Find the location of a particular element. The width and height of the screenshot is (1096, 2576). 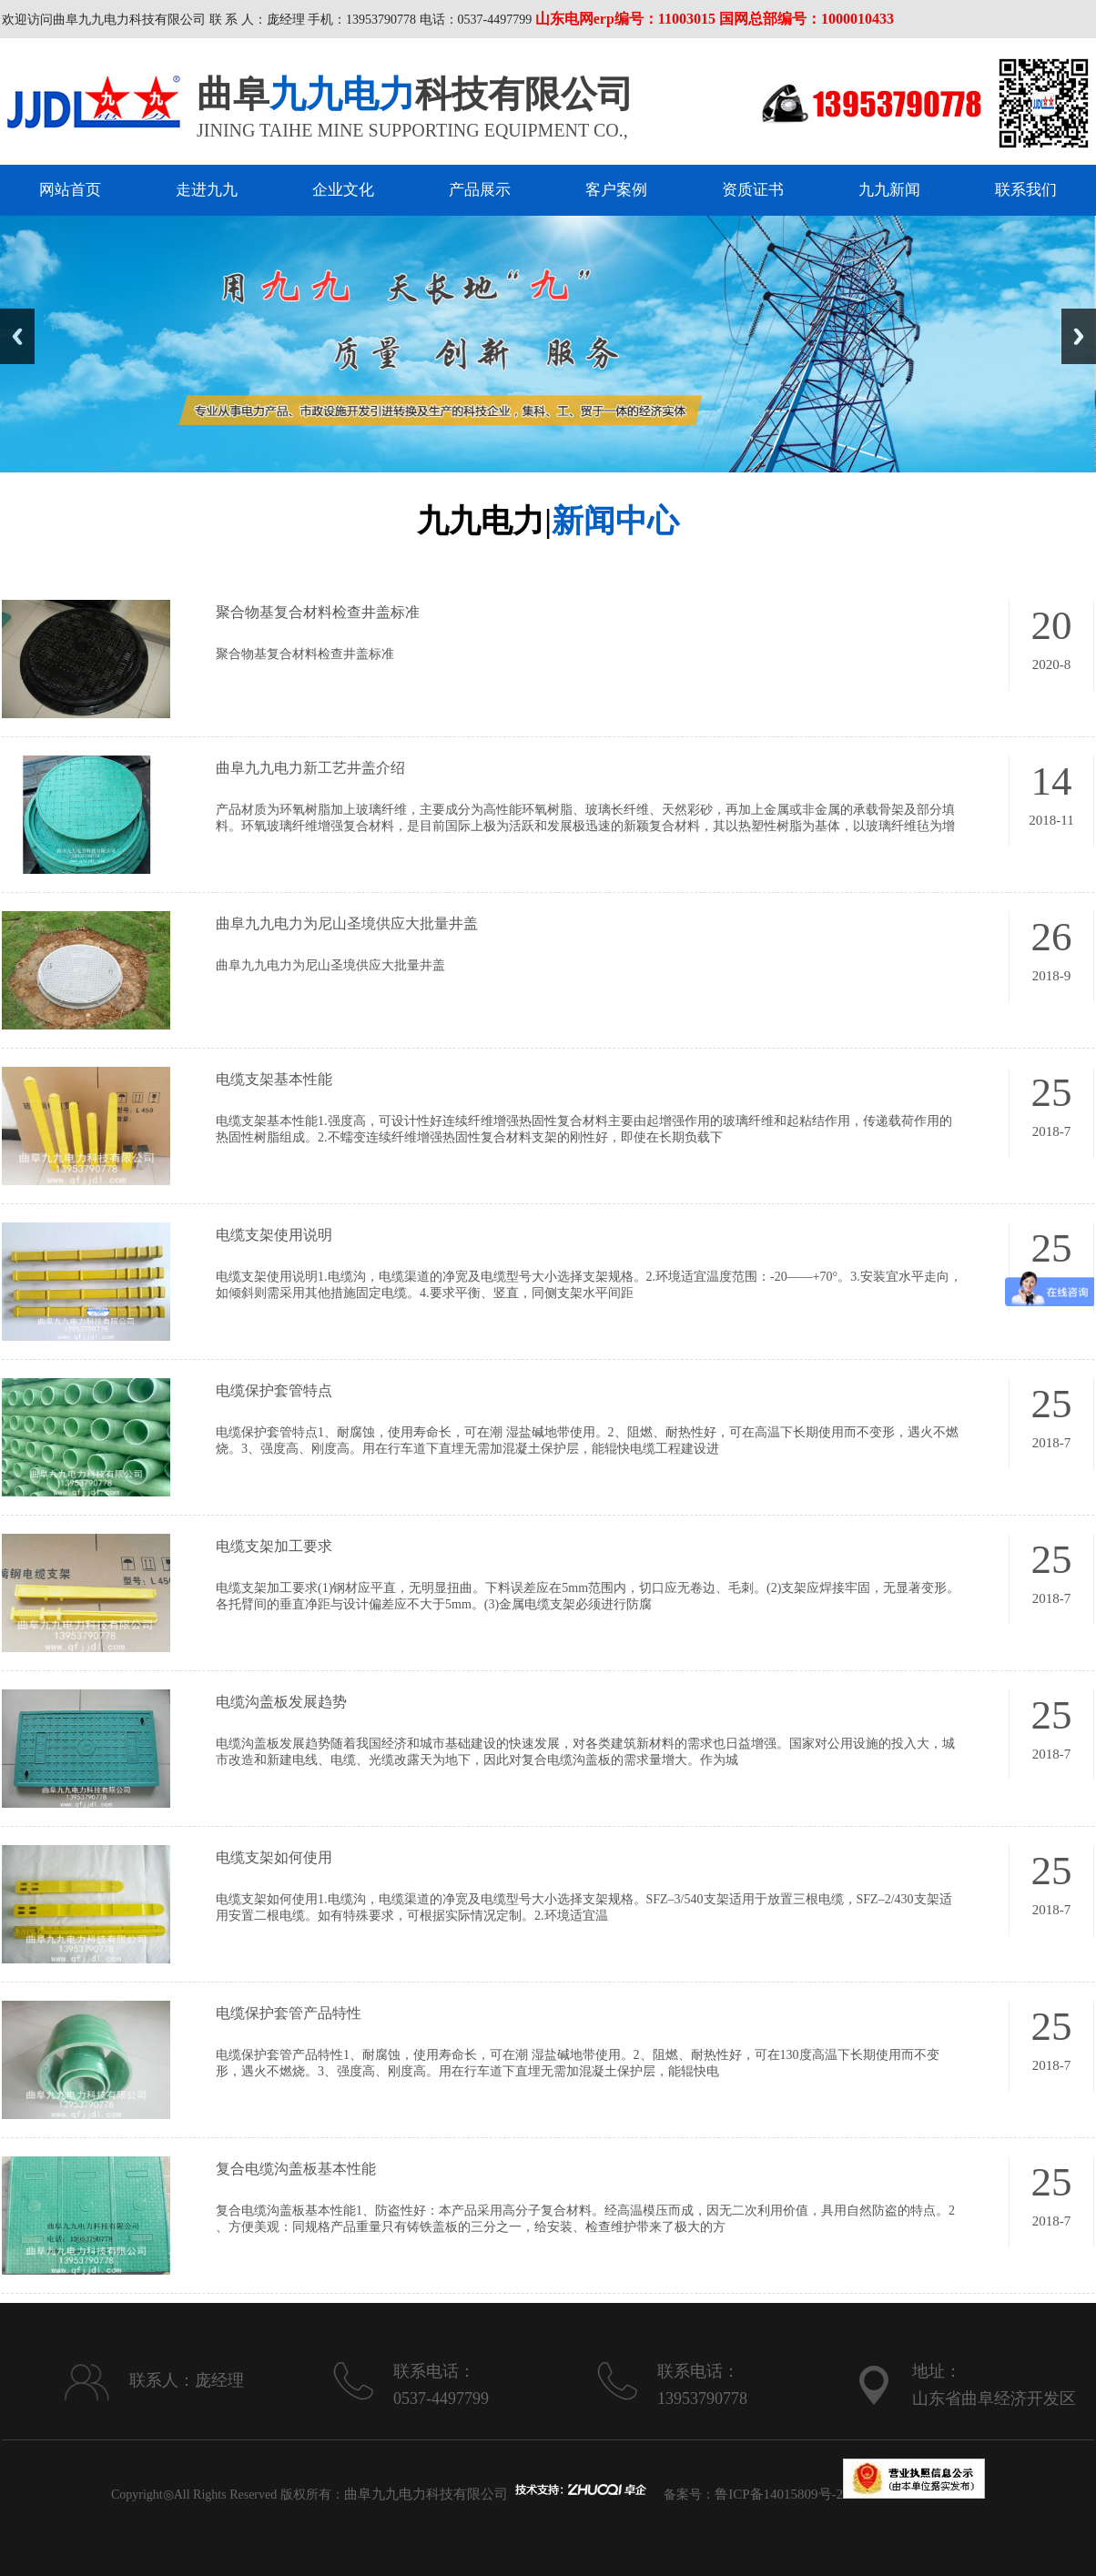

走进九九 is located at coordinates (207, 189).